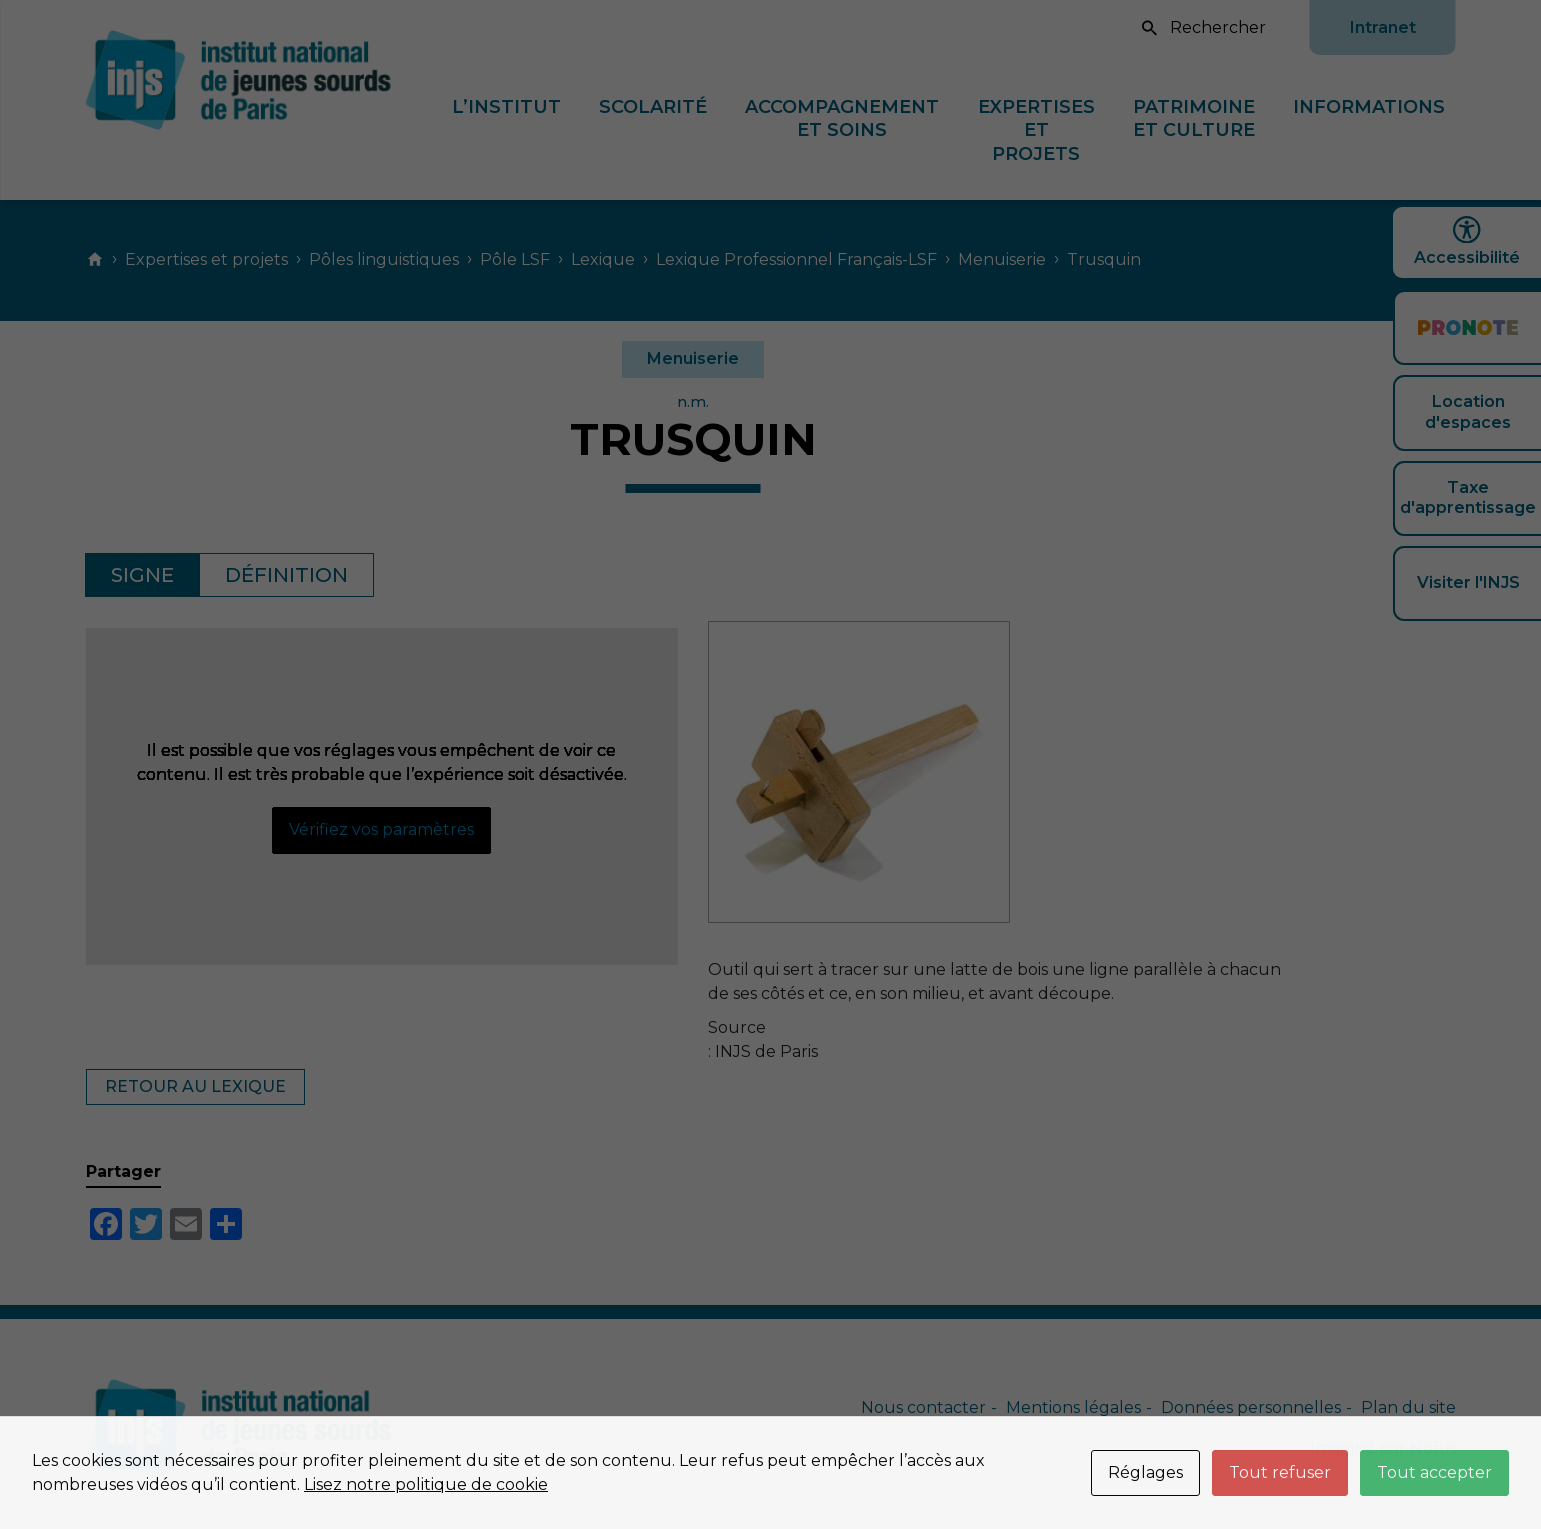  Describe the element at coordinates (1434, 1472) in the screenshot. I see `Tout accepter` at that location.